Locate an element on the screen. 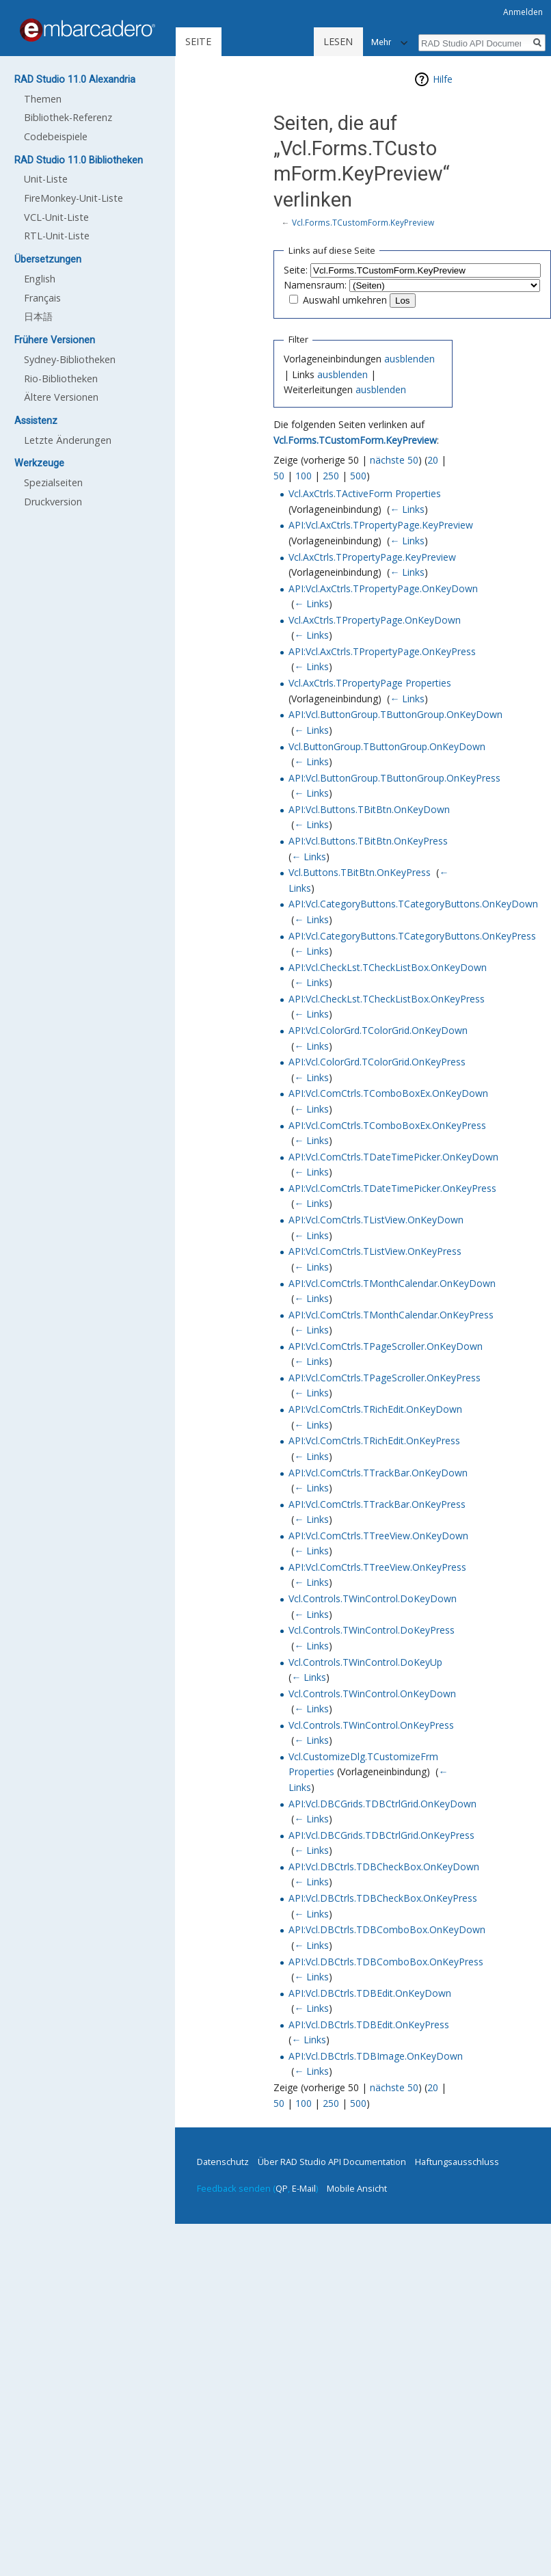  API:Vcl.ButtonGroup.TButtonGroup.OnKeyDown is located at coordinates (395, 714).